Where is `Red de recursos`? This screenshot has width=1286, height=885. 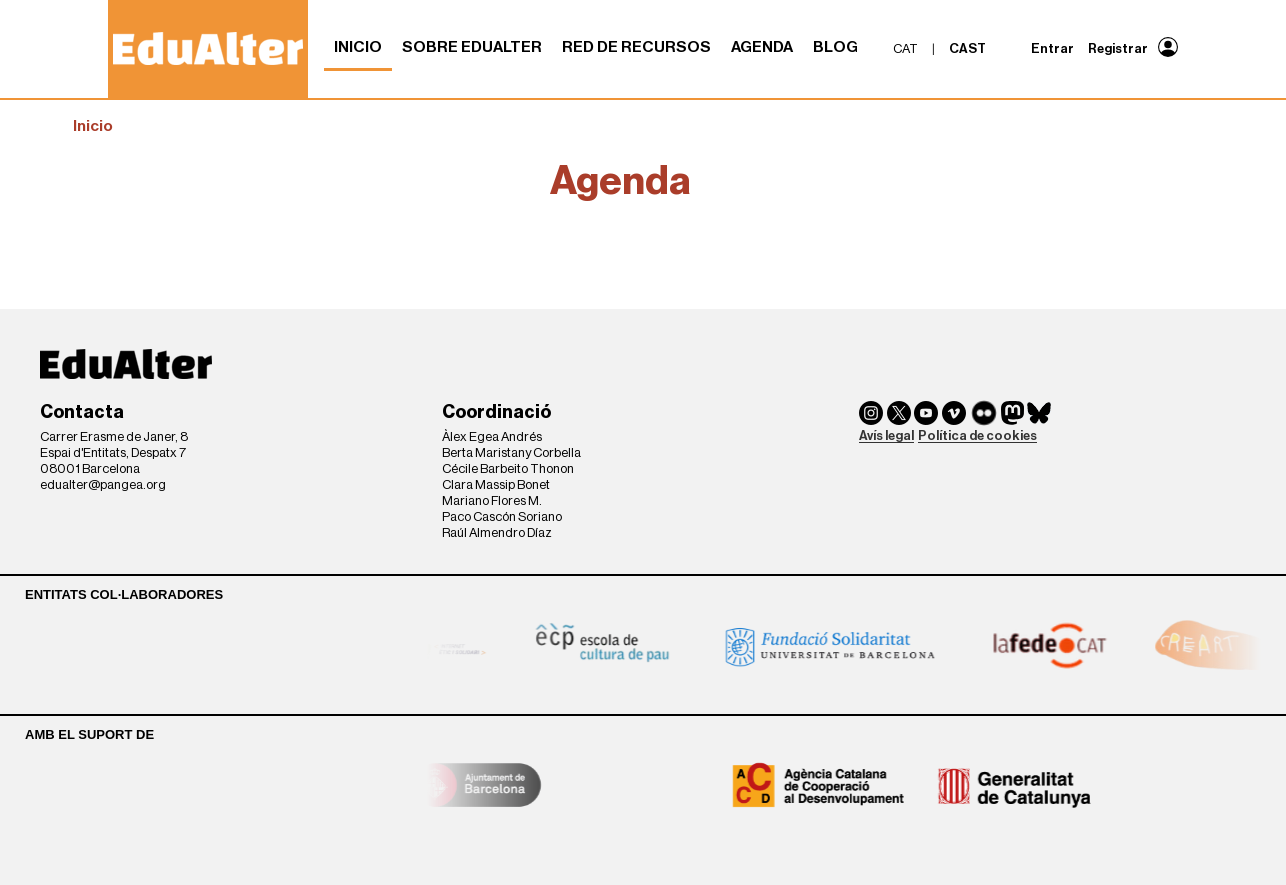 Red de recursos is located at coordinates (636, 47).